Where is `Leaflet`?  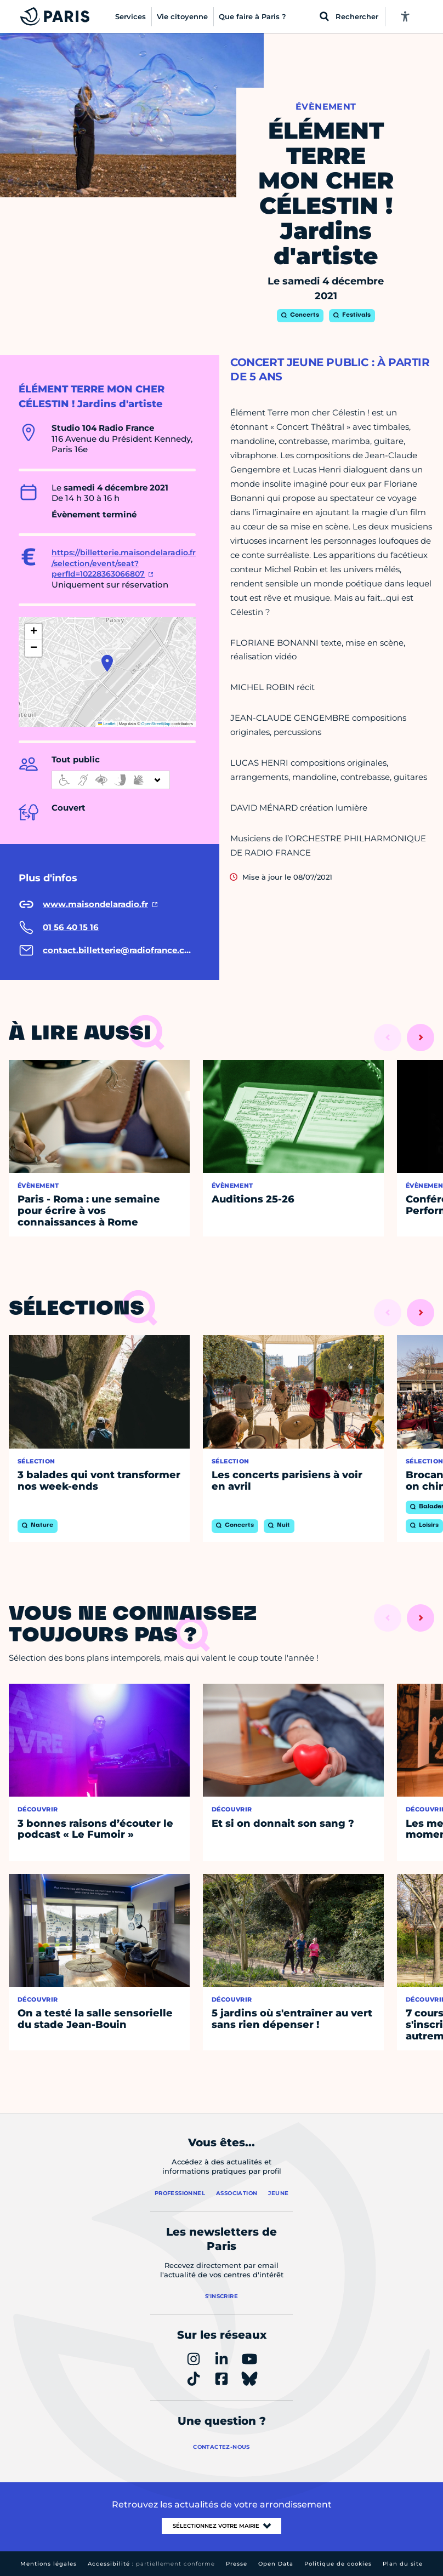
Leaflet is located at coordinates (107, 723).